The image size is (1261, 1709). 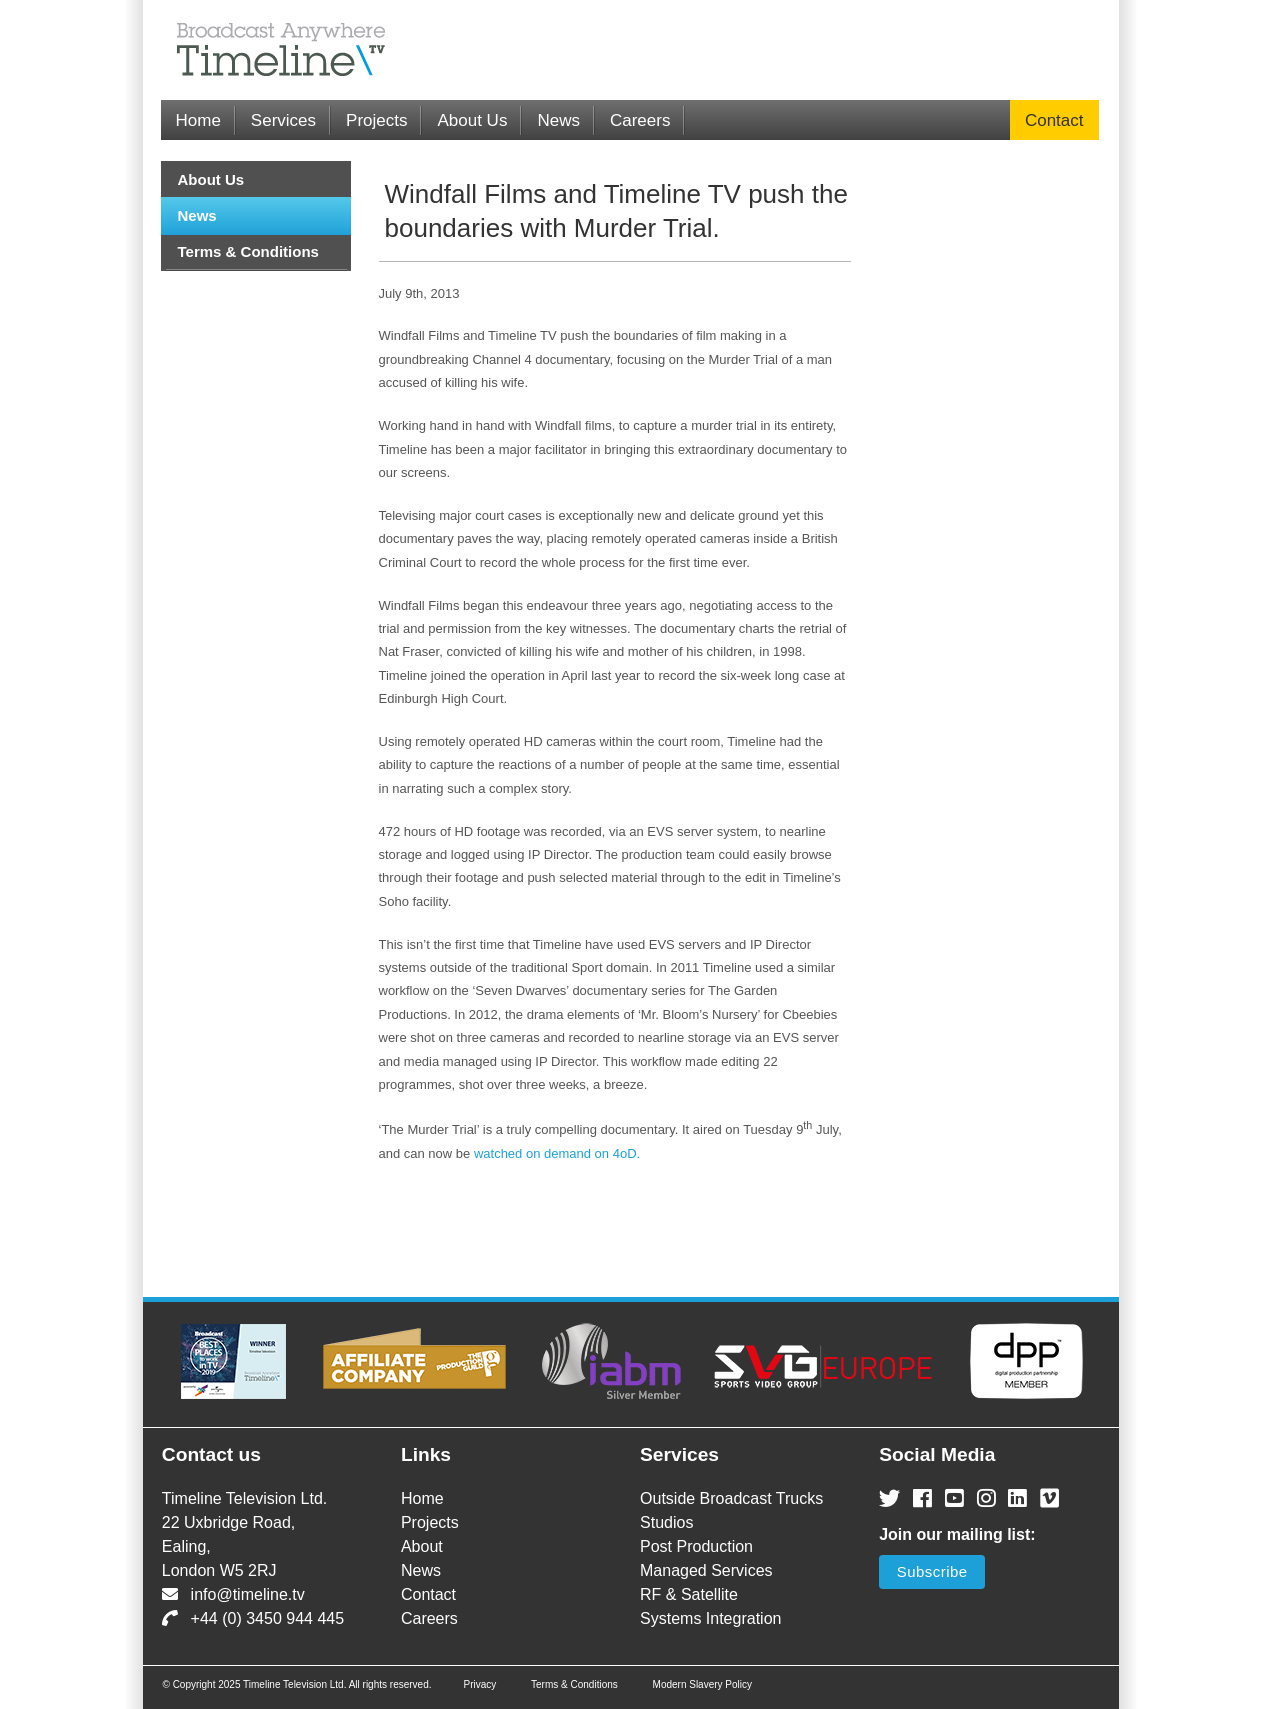 What do you see at coordinates (731, 1498) in the screenshot?
I see `Outside Broadcast Trucks` at bounding box center [731, 1498].